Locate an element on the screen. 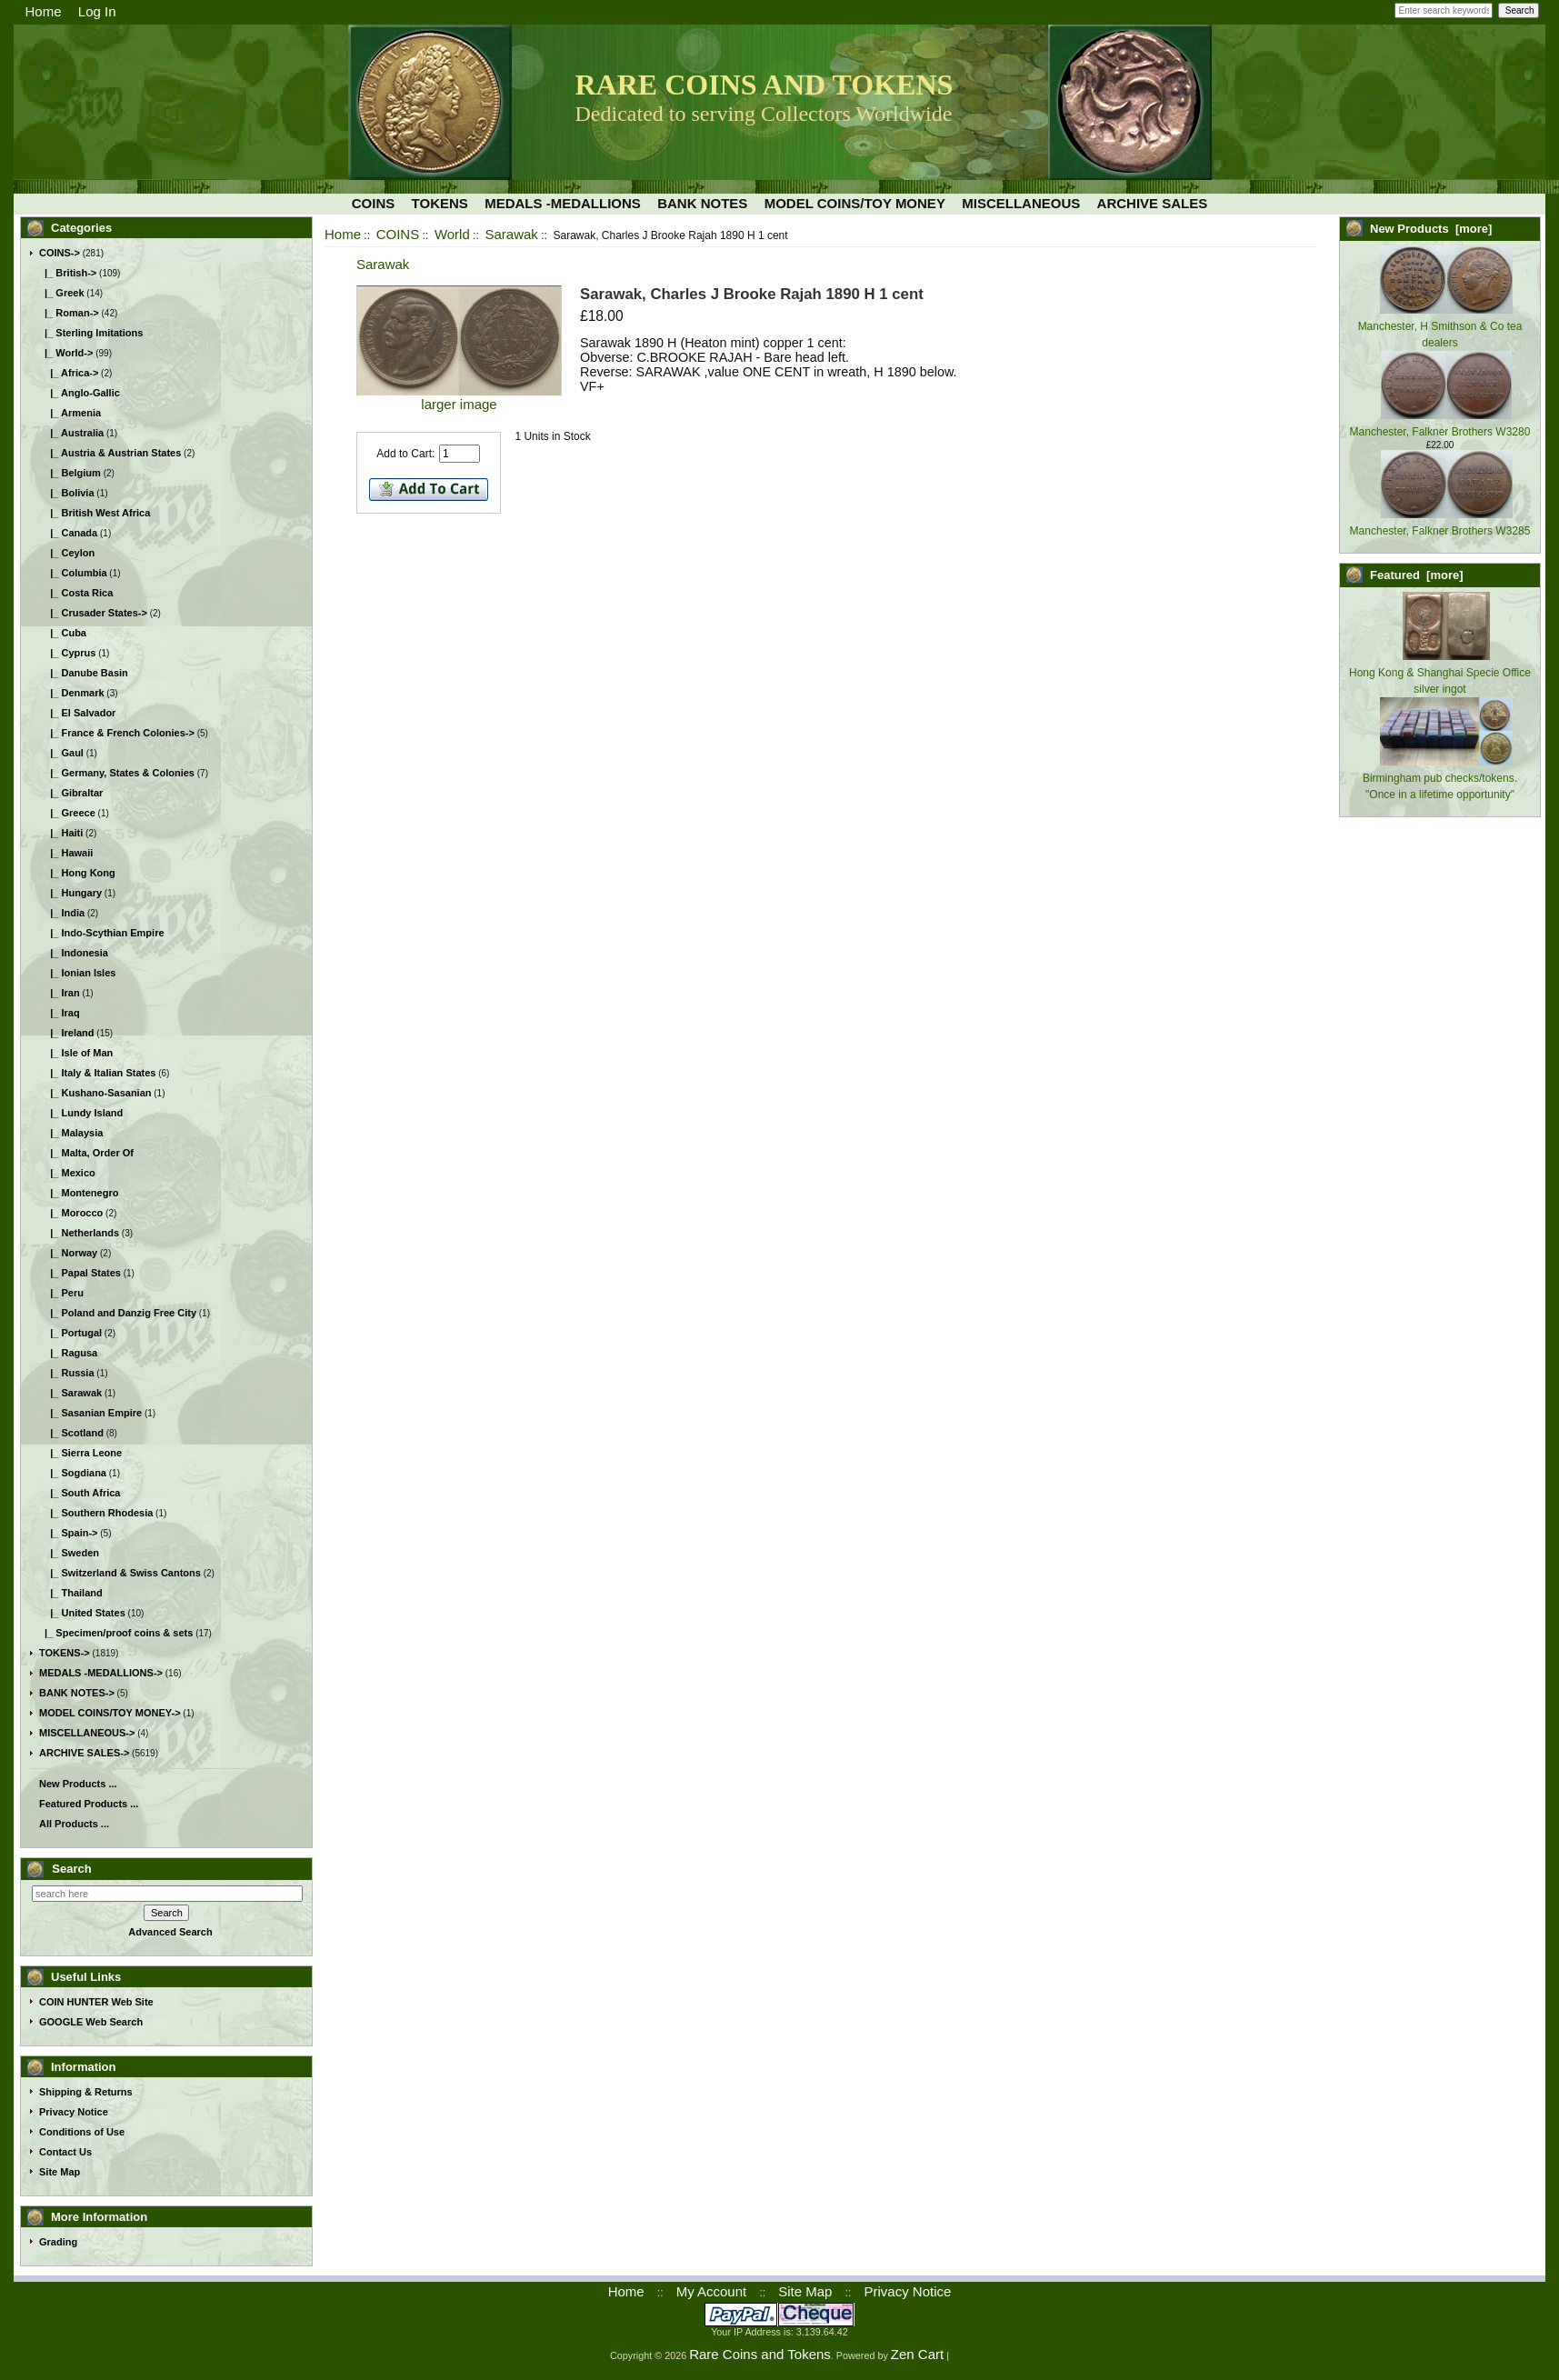  |_ Indonesia is located at coordinates (73, 952).